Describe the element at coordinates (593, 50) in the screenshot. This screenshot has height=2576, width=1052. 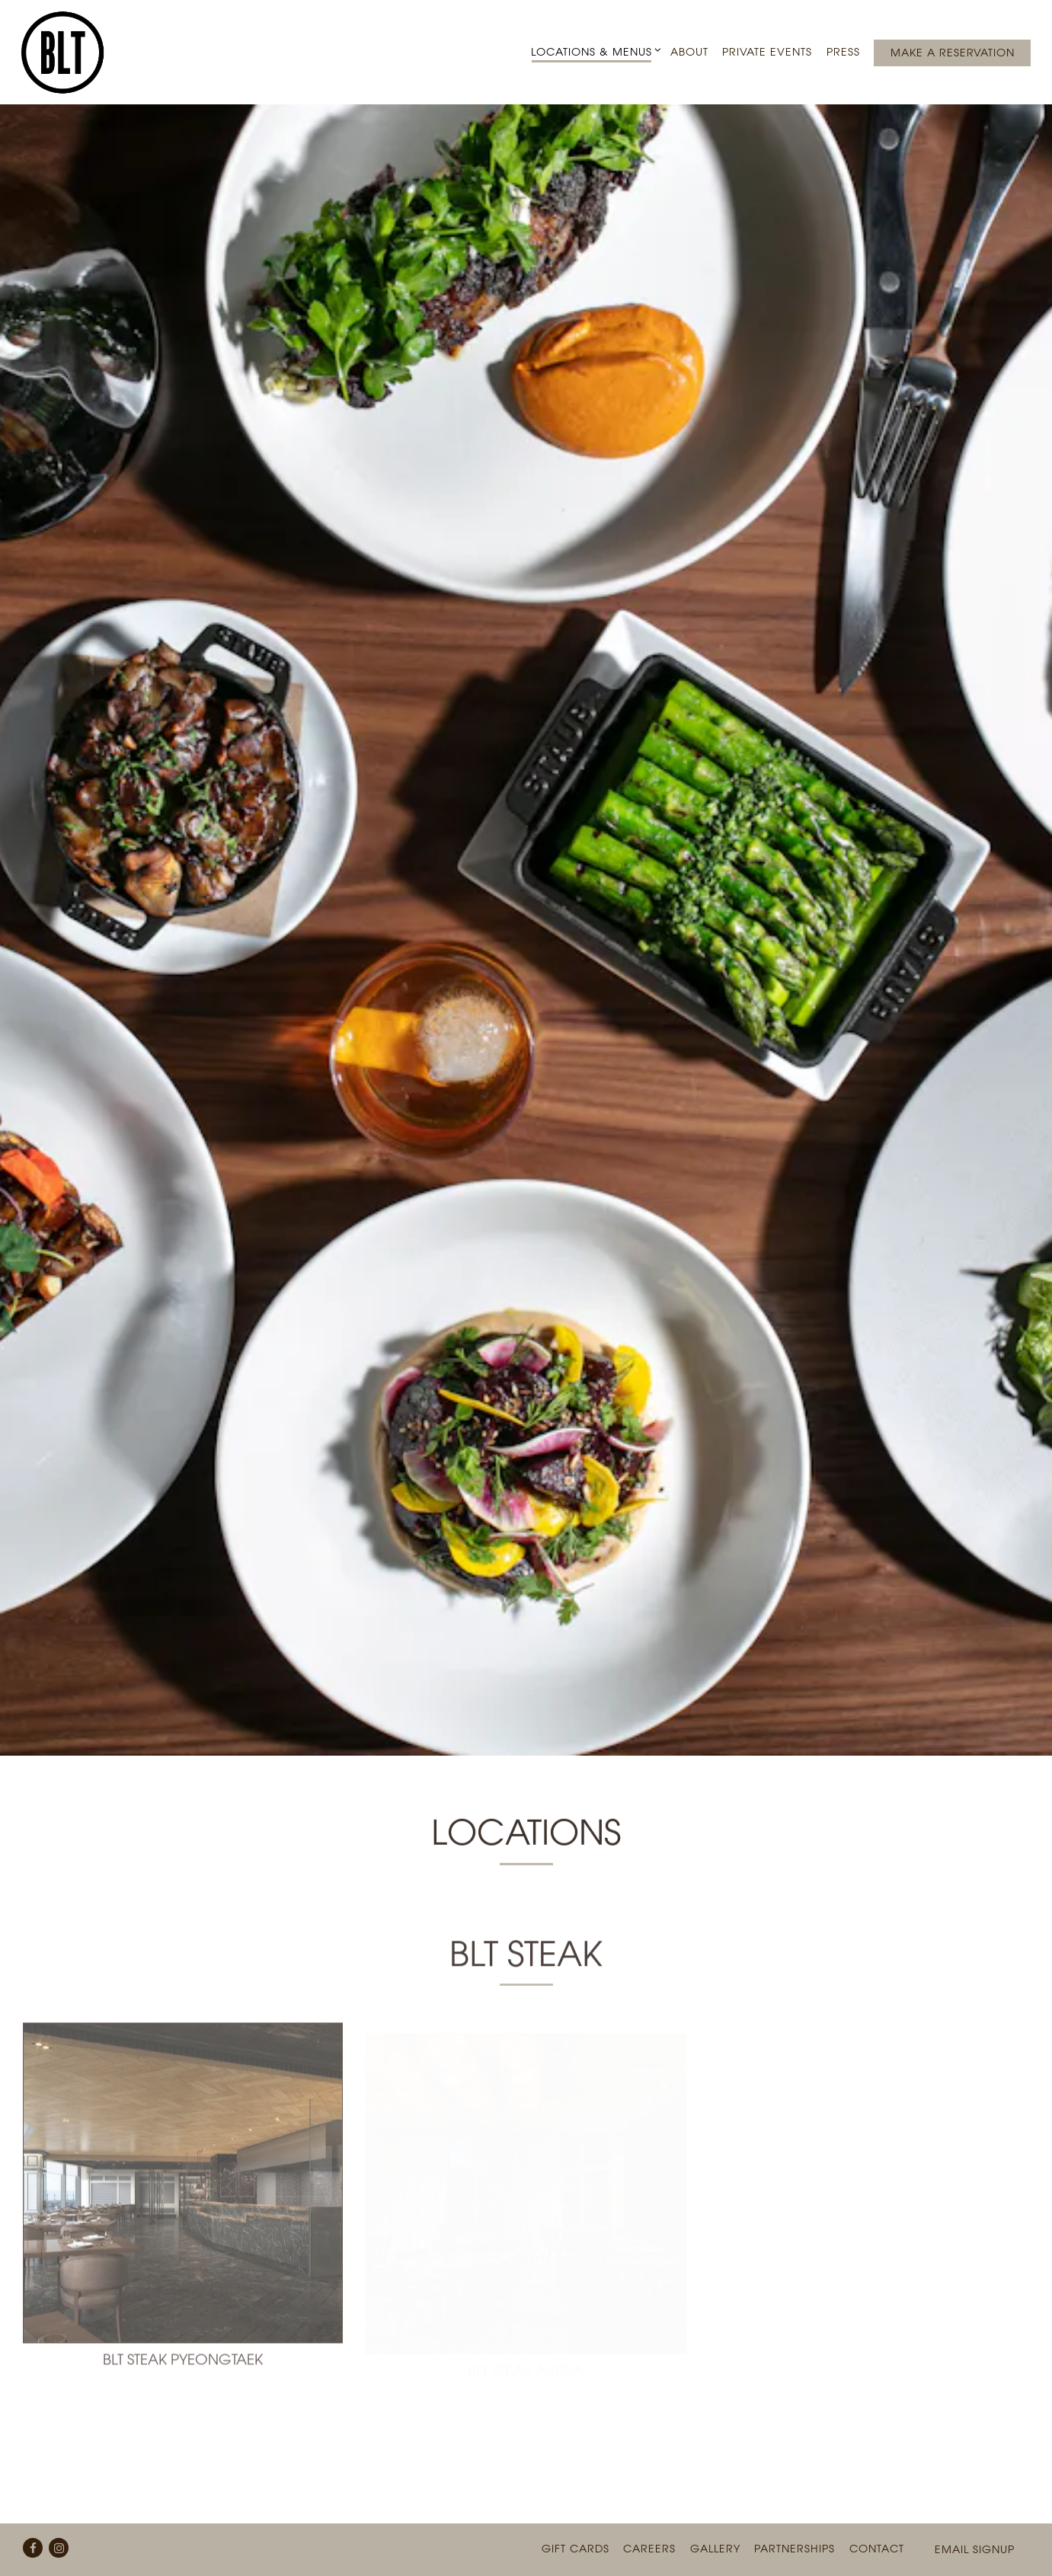
I see `Locations & Menus [Expand Locations & Menus sub-menu]` at that location.